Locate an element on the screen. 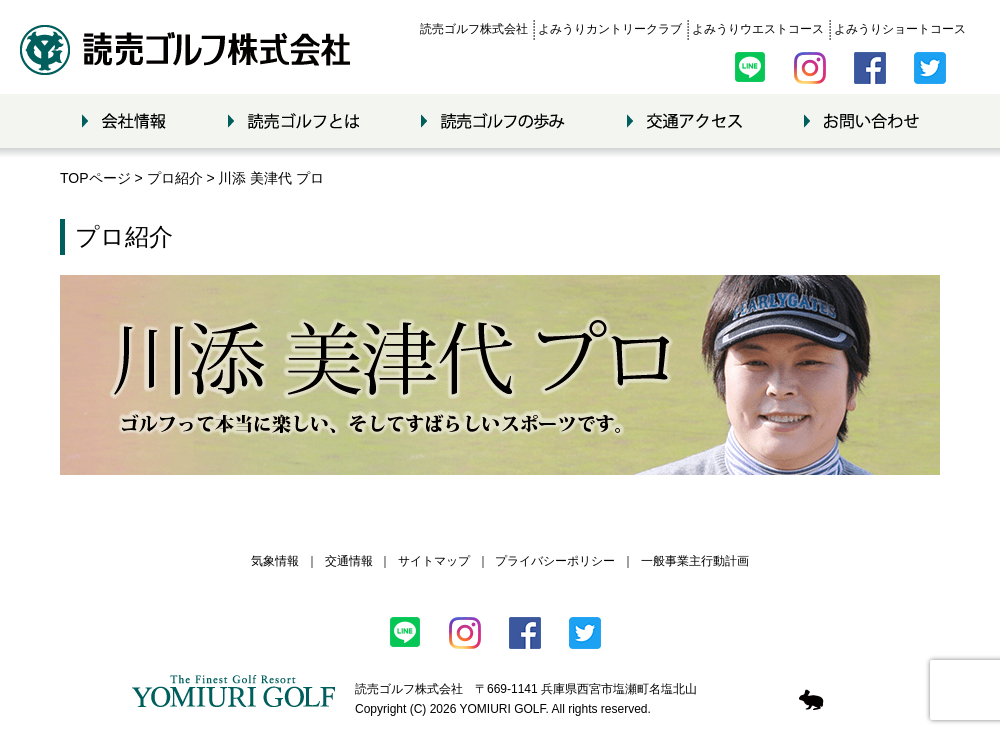 This screenshot has width=1000, height=734. 読売ゴルフとは is located at coordinates (293, 121).